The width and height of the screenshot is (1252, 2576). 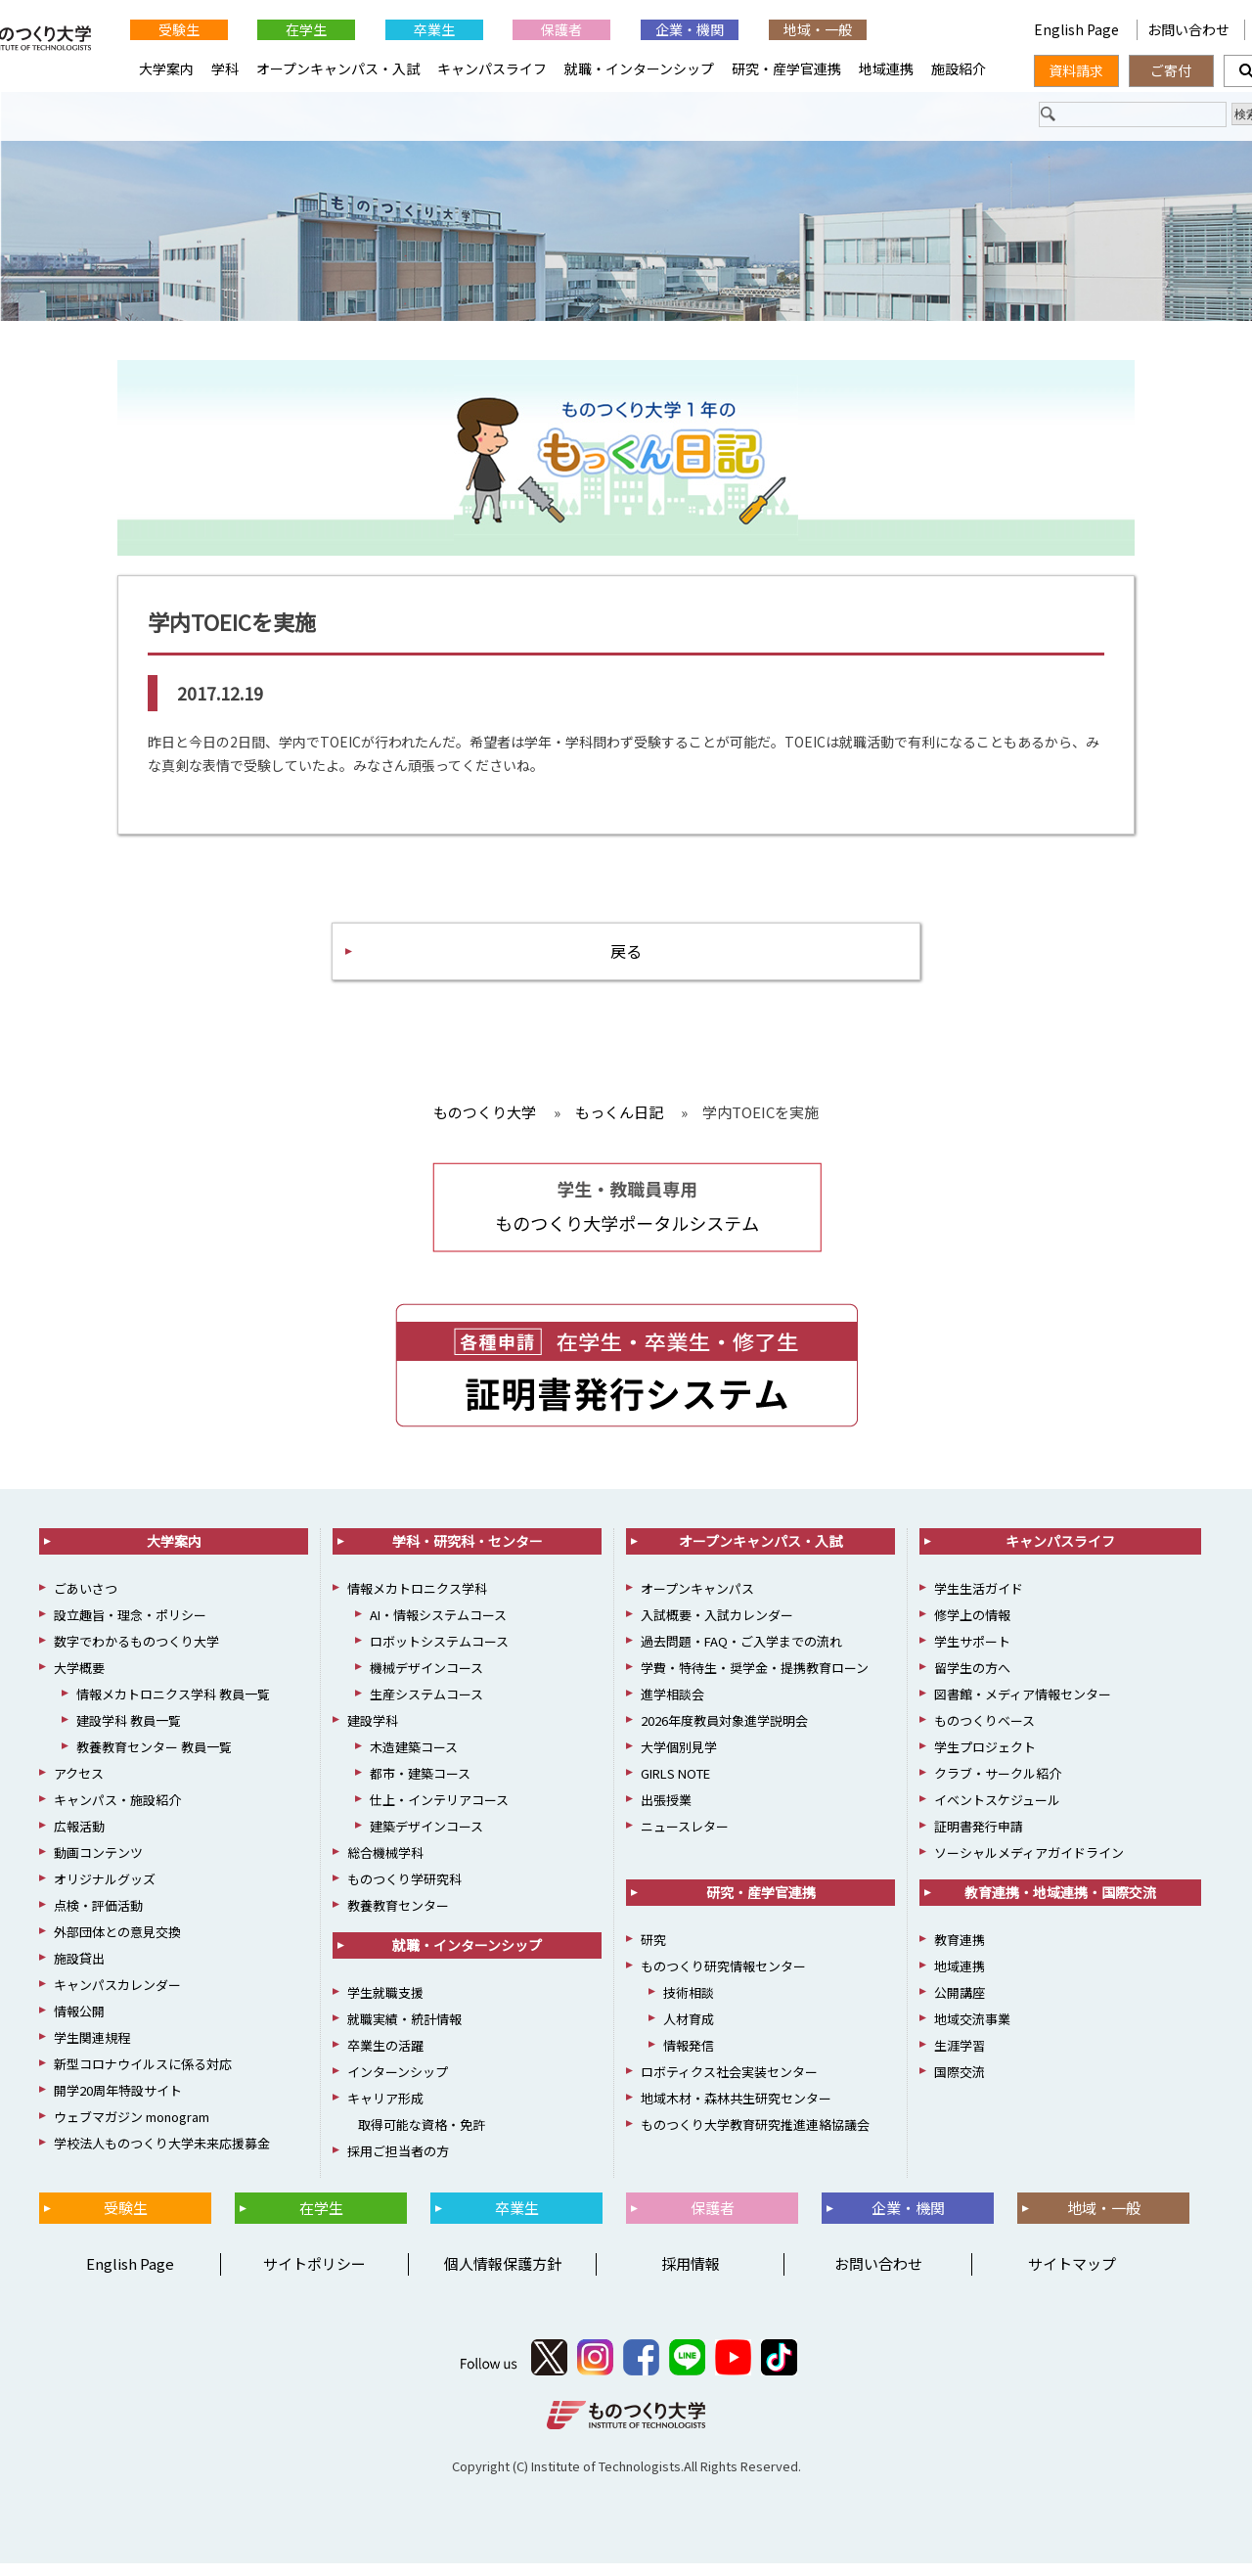 I want to click on ごあいさつ, so click(x=85, y=1600).